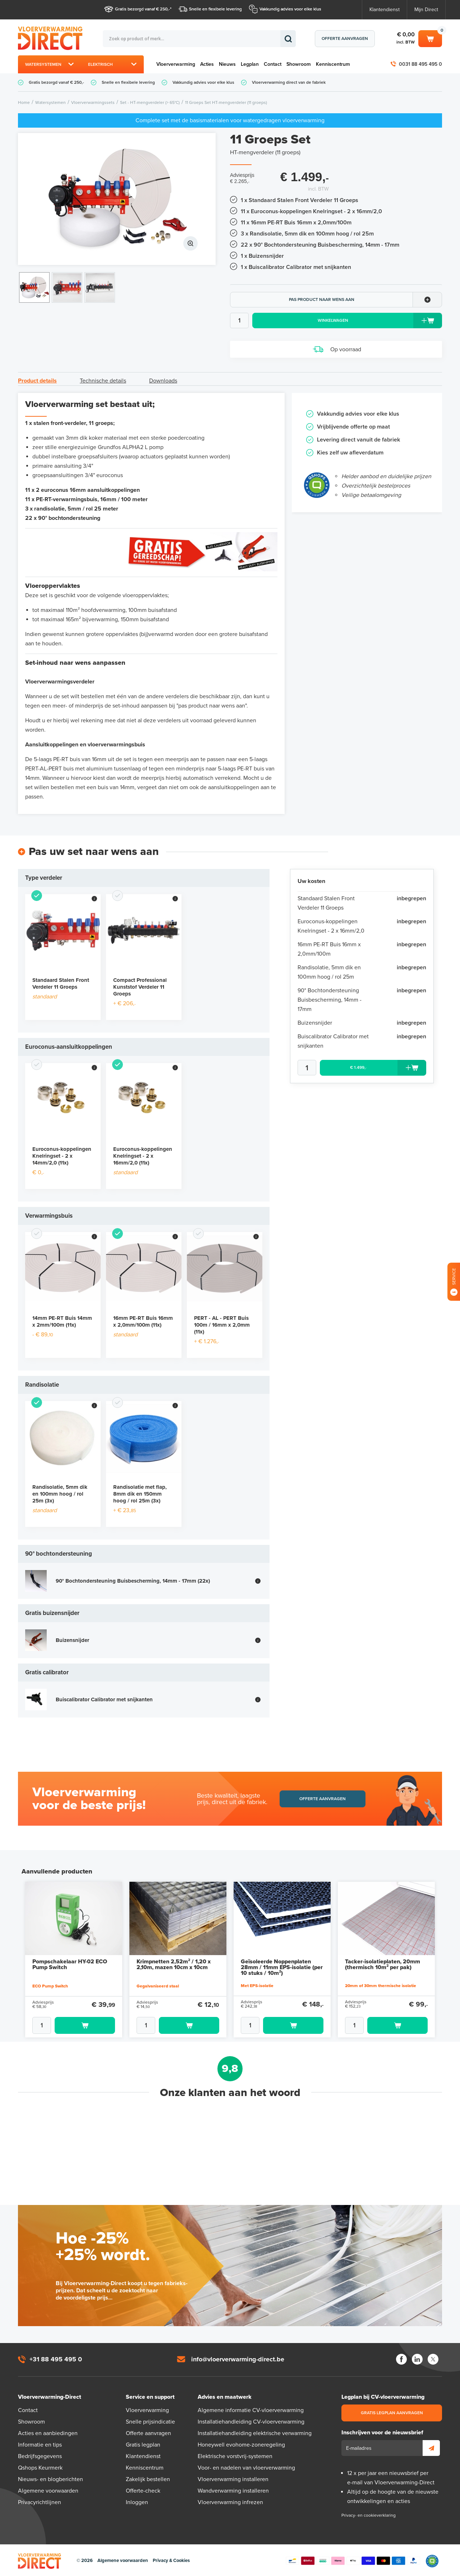  What do you see at coordinates (420, 64) in the screenshot?
I see `0031 88 495 495 0` at bounding box center [420, 64].